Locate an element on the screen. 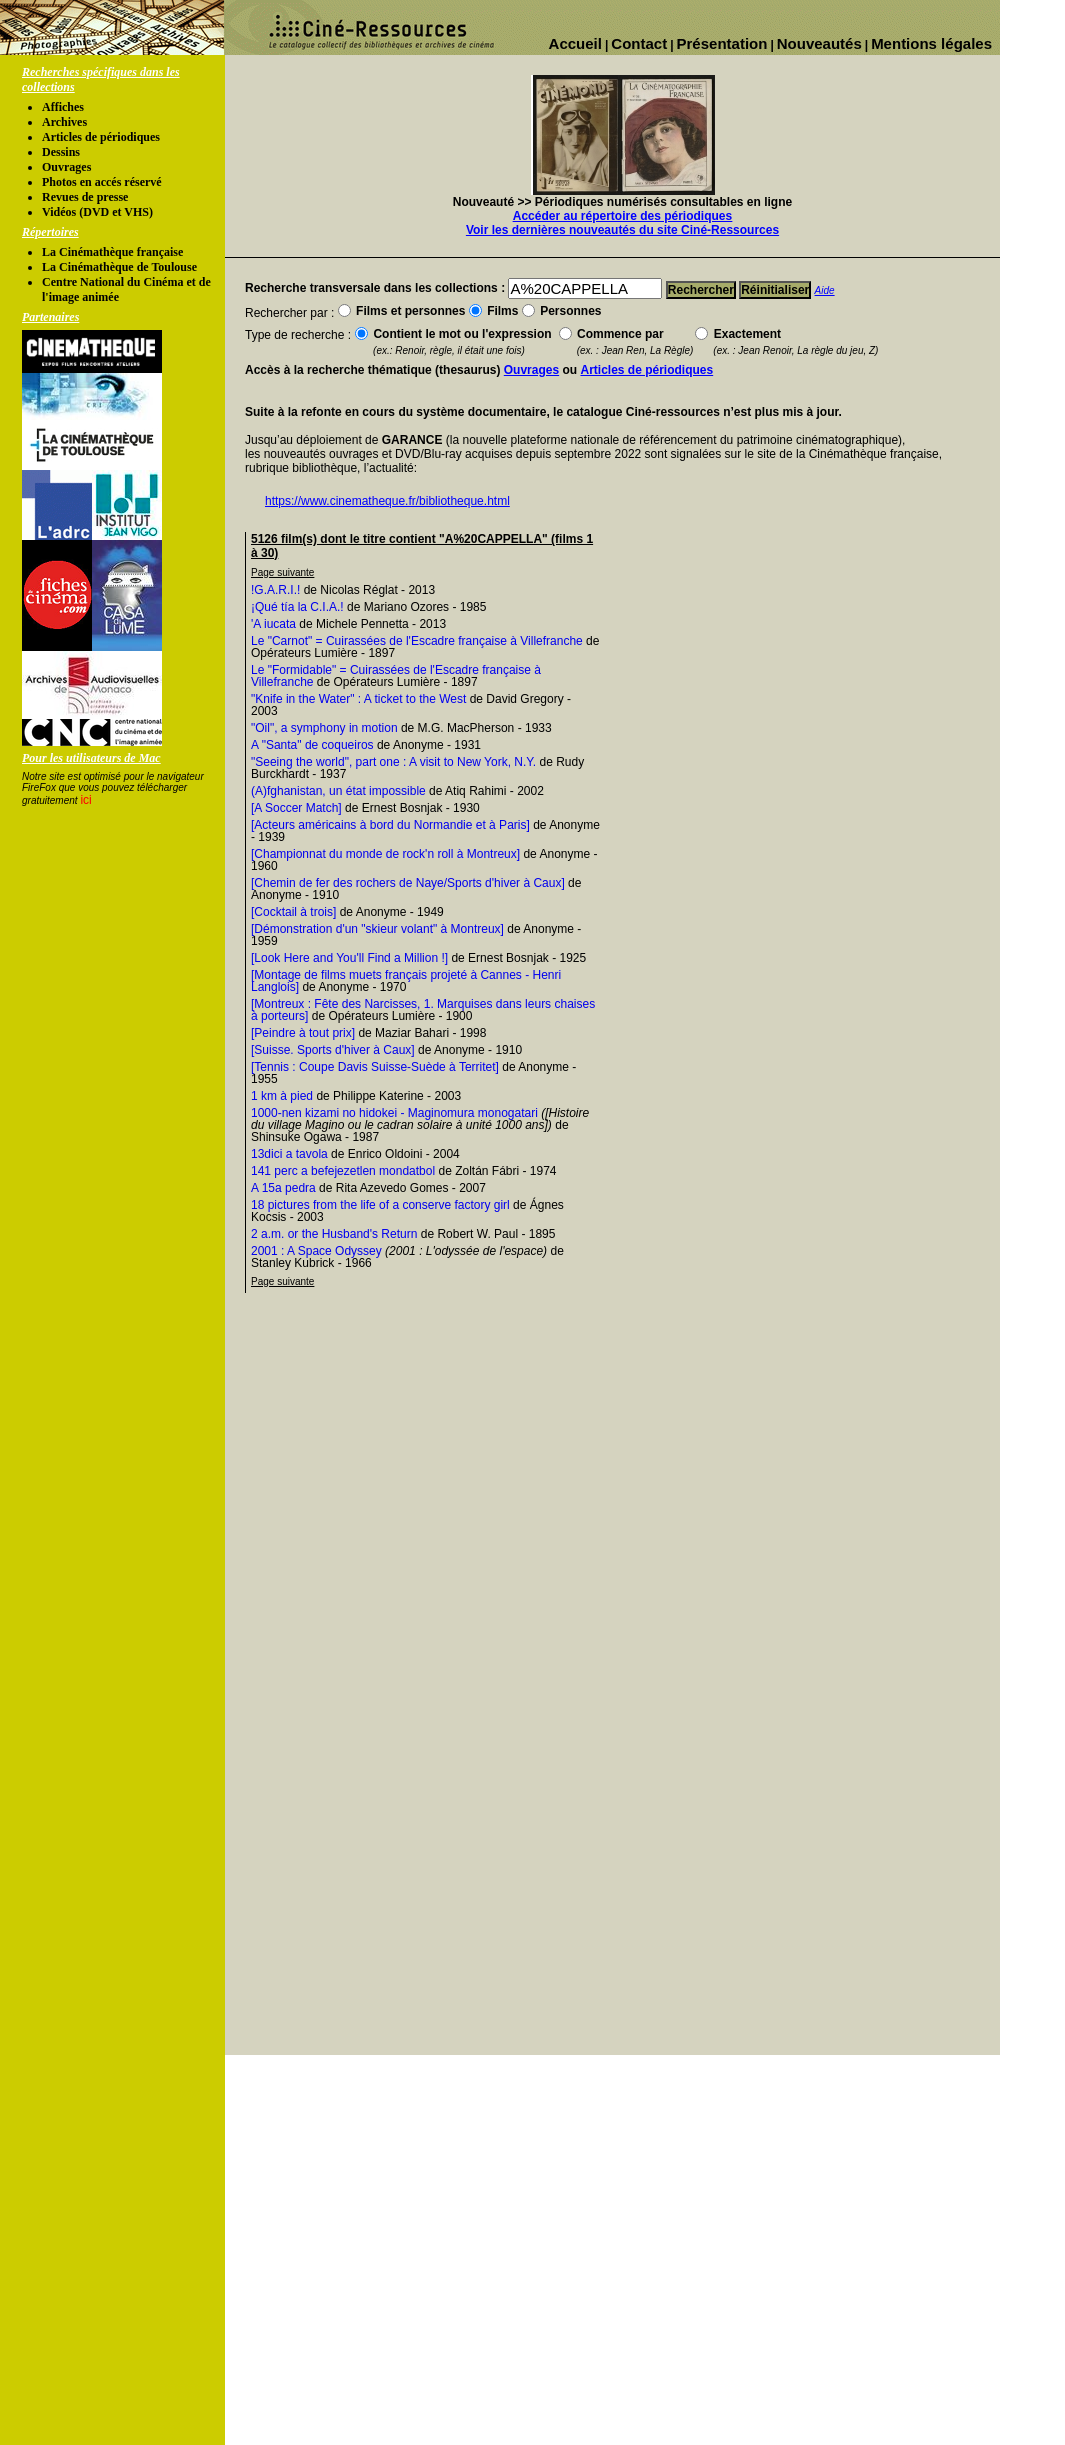 The image size is (1065, 2445). Présentation is located at coordinates (722, 43).